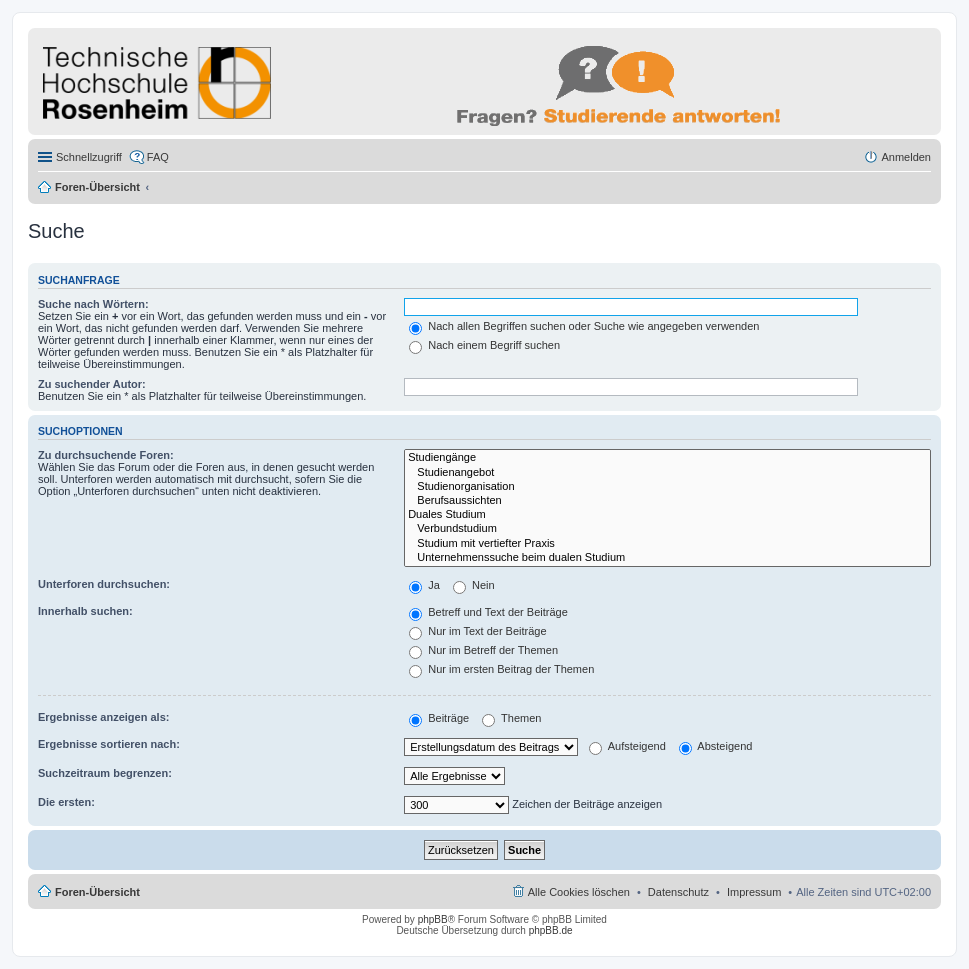 Image resolution: width=969 pixels, height=969 pixels. What do you see at coordinates (89, 157) in the screenshot?
I see `Schnellzugriff` at bounding box center [89, 157].